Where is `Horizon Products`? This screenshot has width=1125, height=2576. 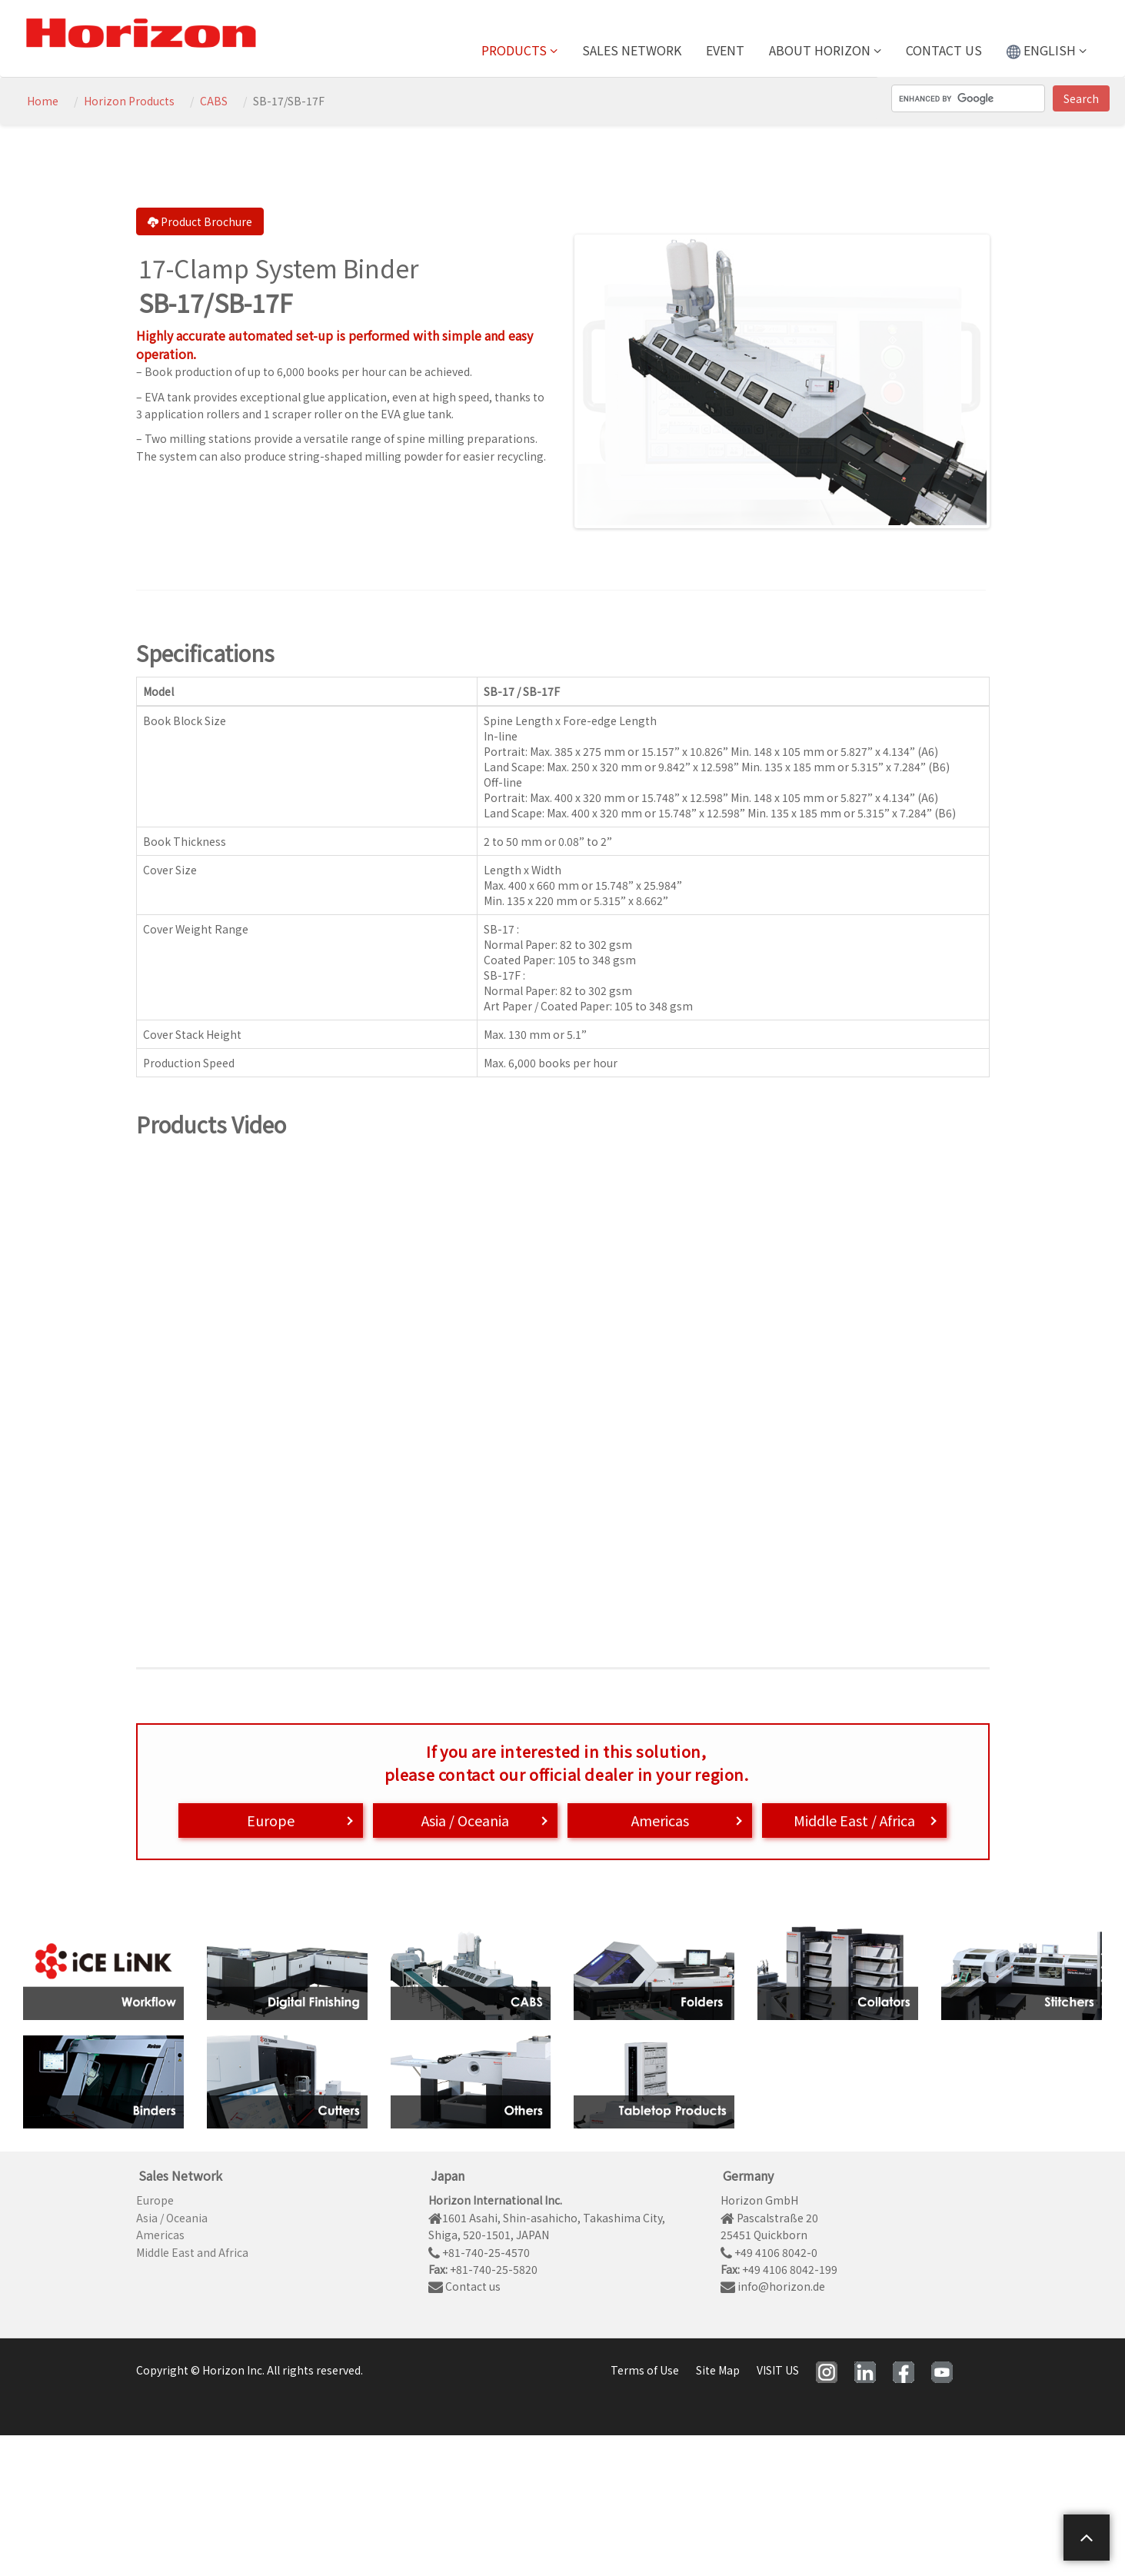 Horizon Products is located at coordinates (129, 100).